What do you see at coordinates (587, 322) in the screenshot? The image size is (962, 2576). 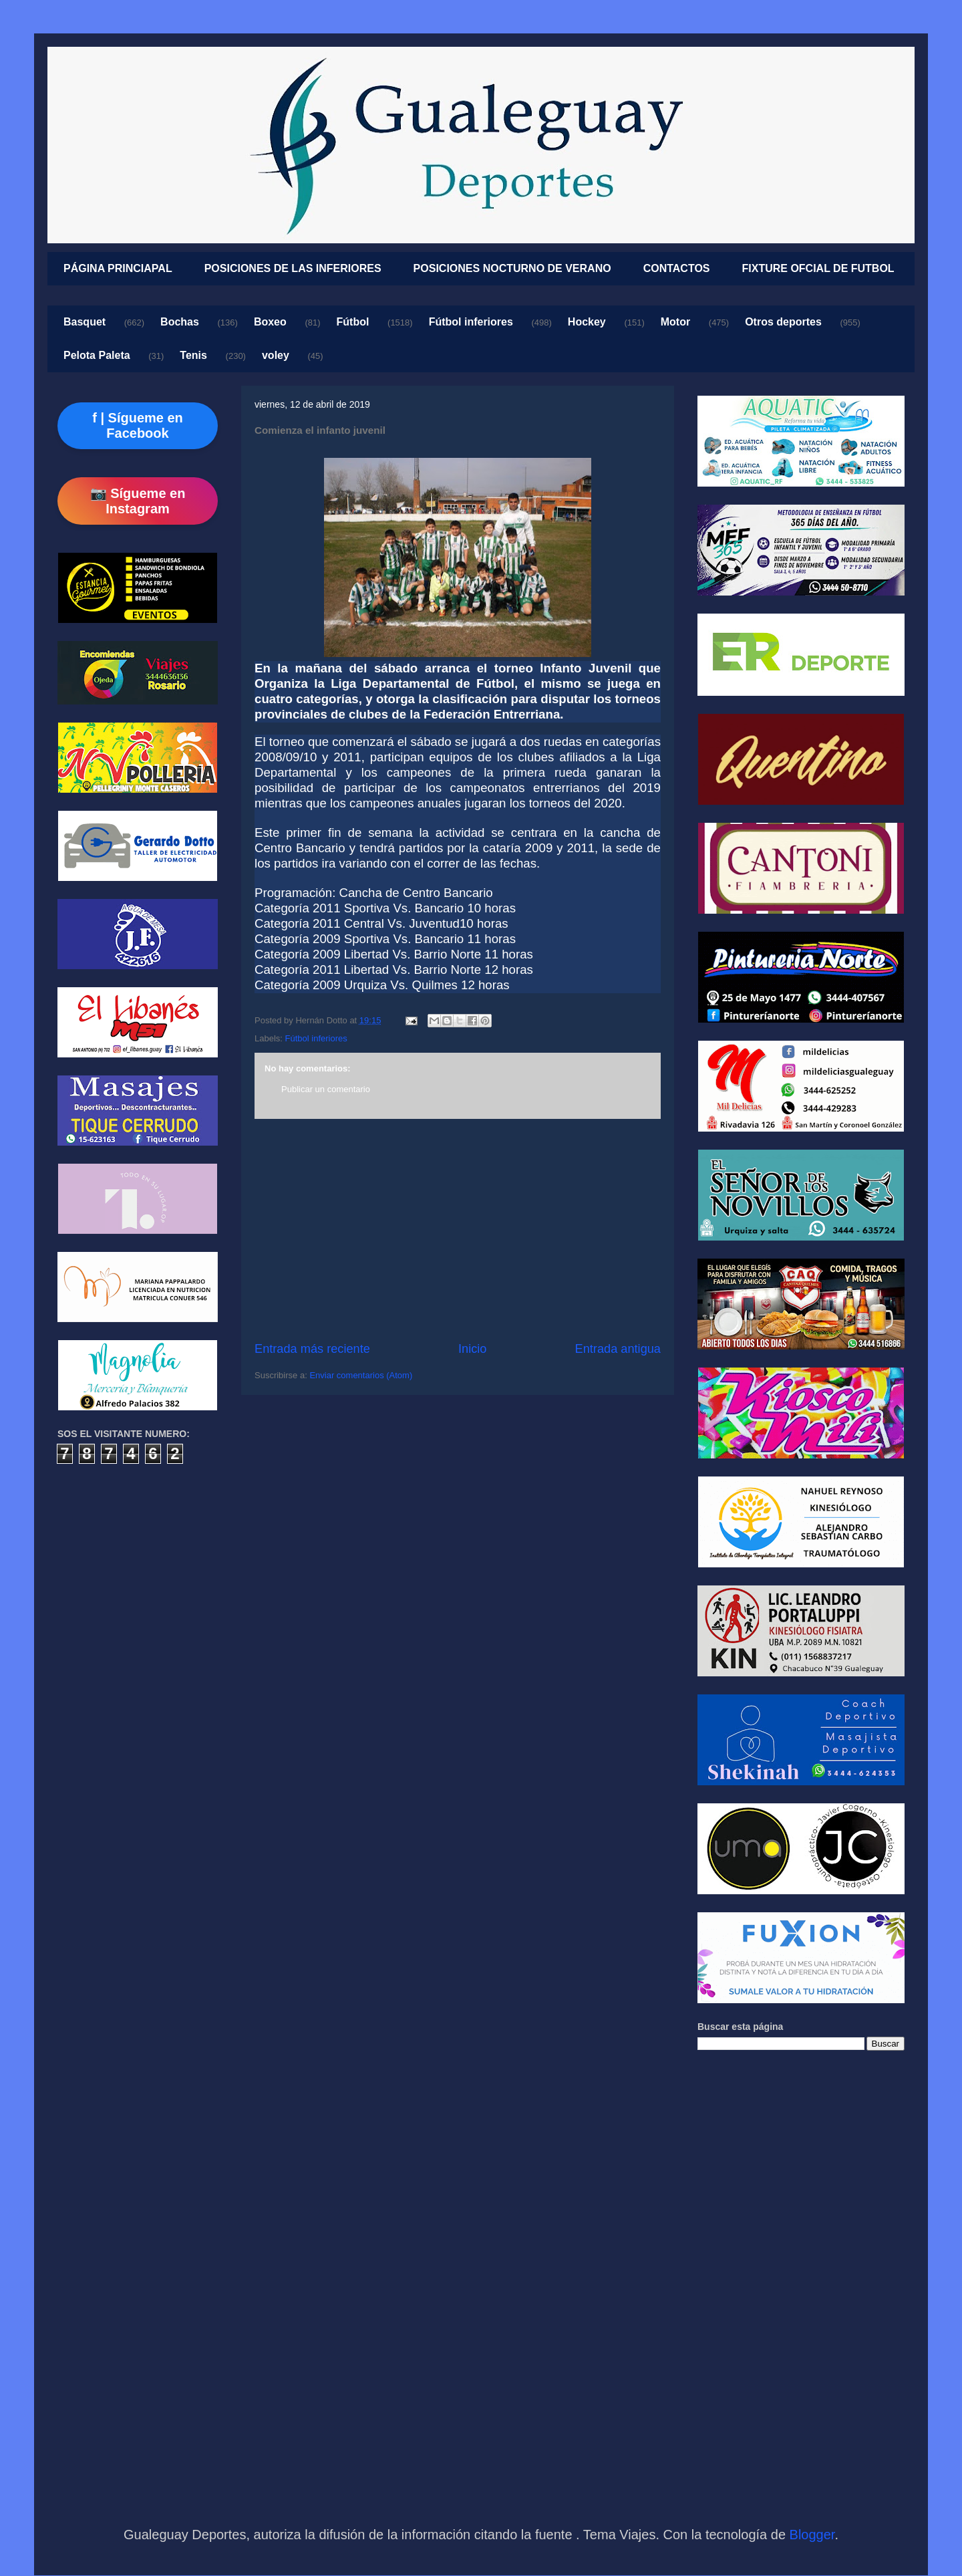 I see `Hockey` at bounding box center [587, 322].